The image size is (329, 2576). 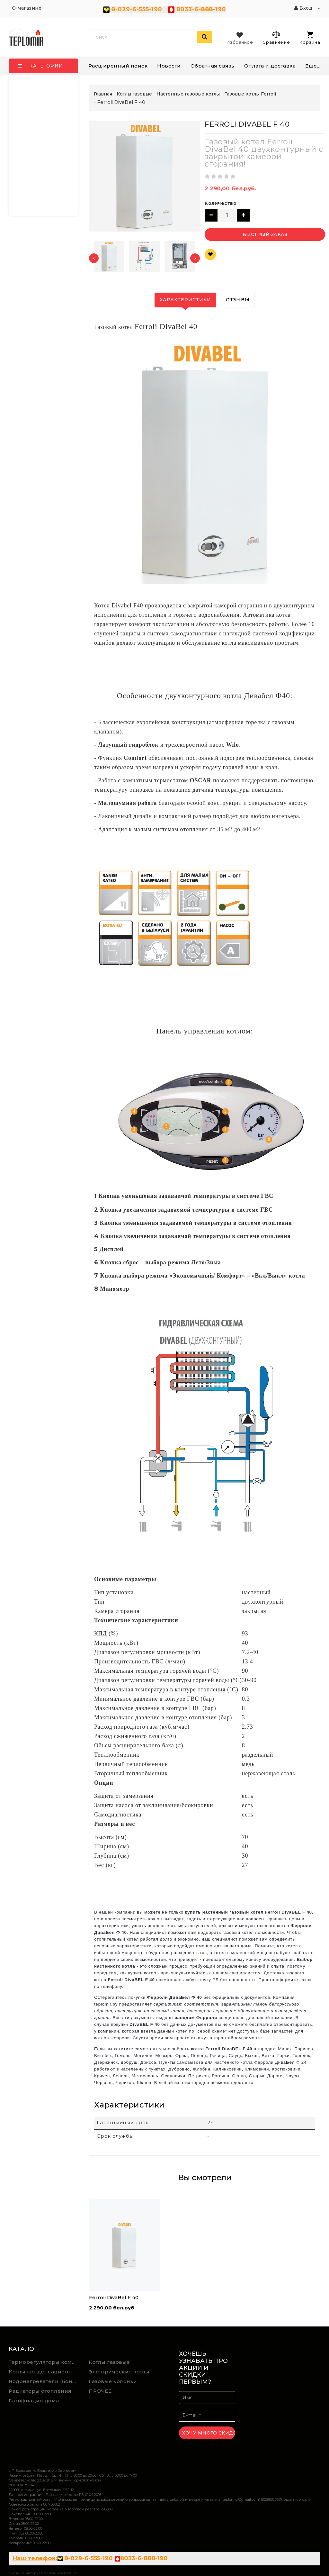 I want to click on Радиаторы отопления, so click(x=40, y=2391).